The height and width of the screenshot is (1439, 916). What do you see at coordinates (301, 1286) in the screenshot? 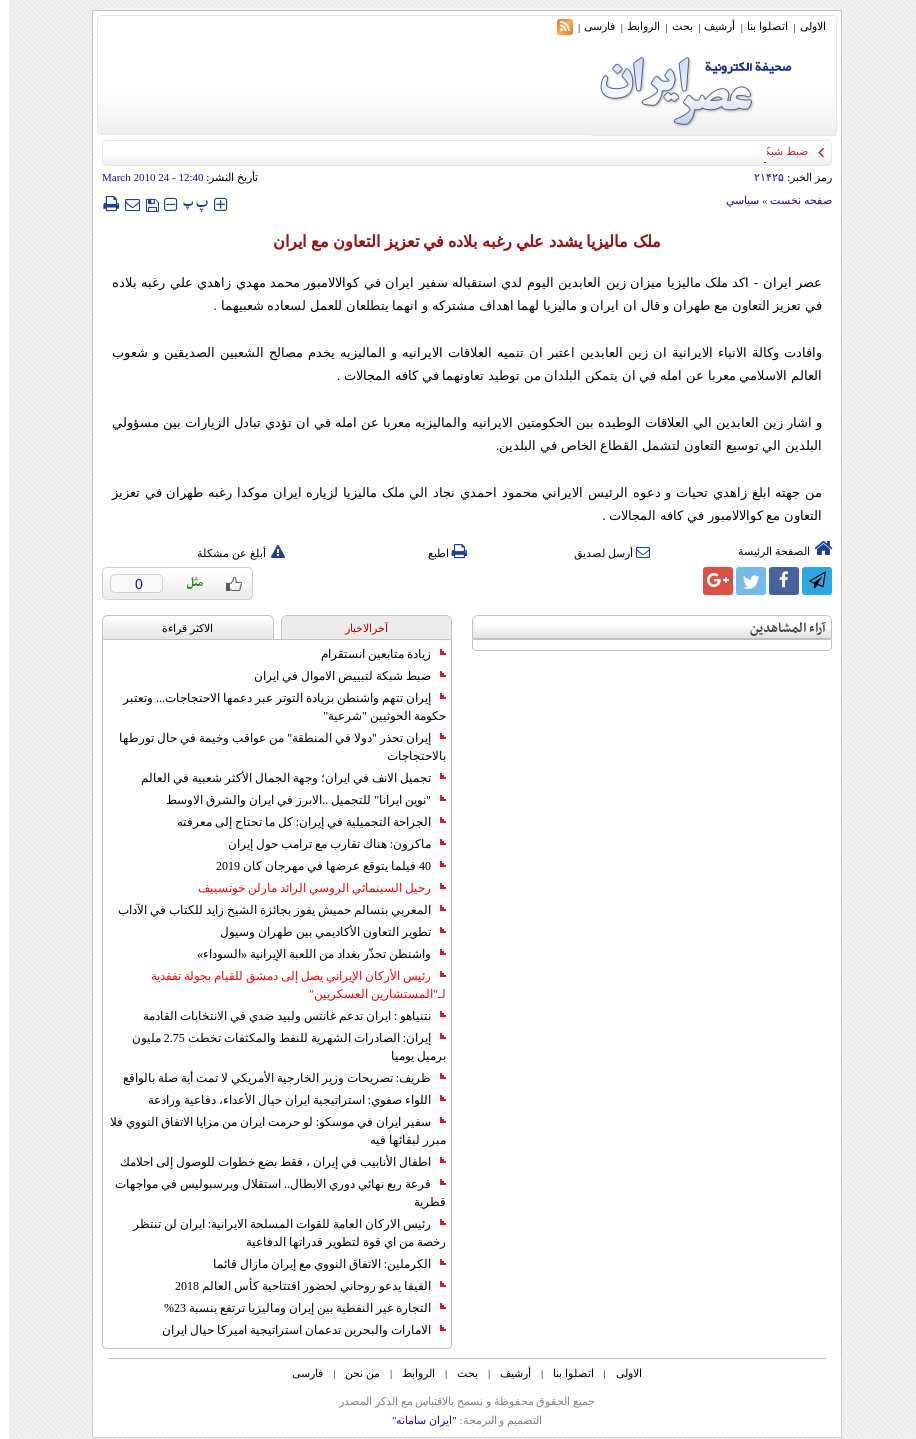
I see `الفيفا يدعو روحاني لحضور افتتاحية كأس العالم 2018` at bounding box center [301, 1286].